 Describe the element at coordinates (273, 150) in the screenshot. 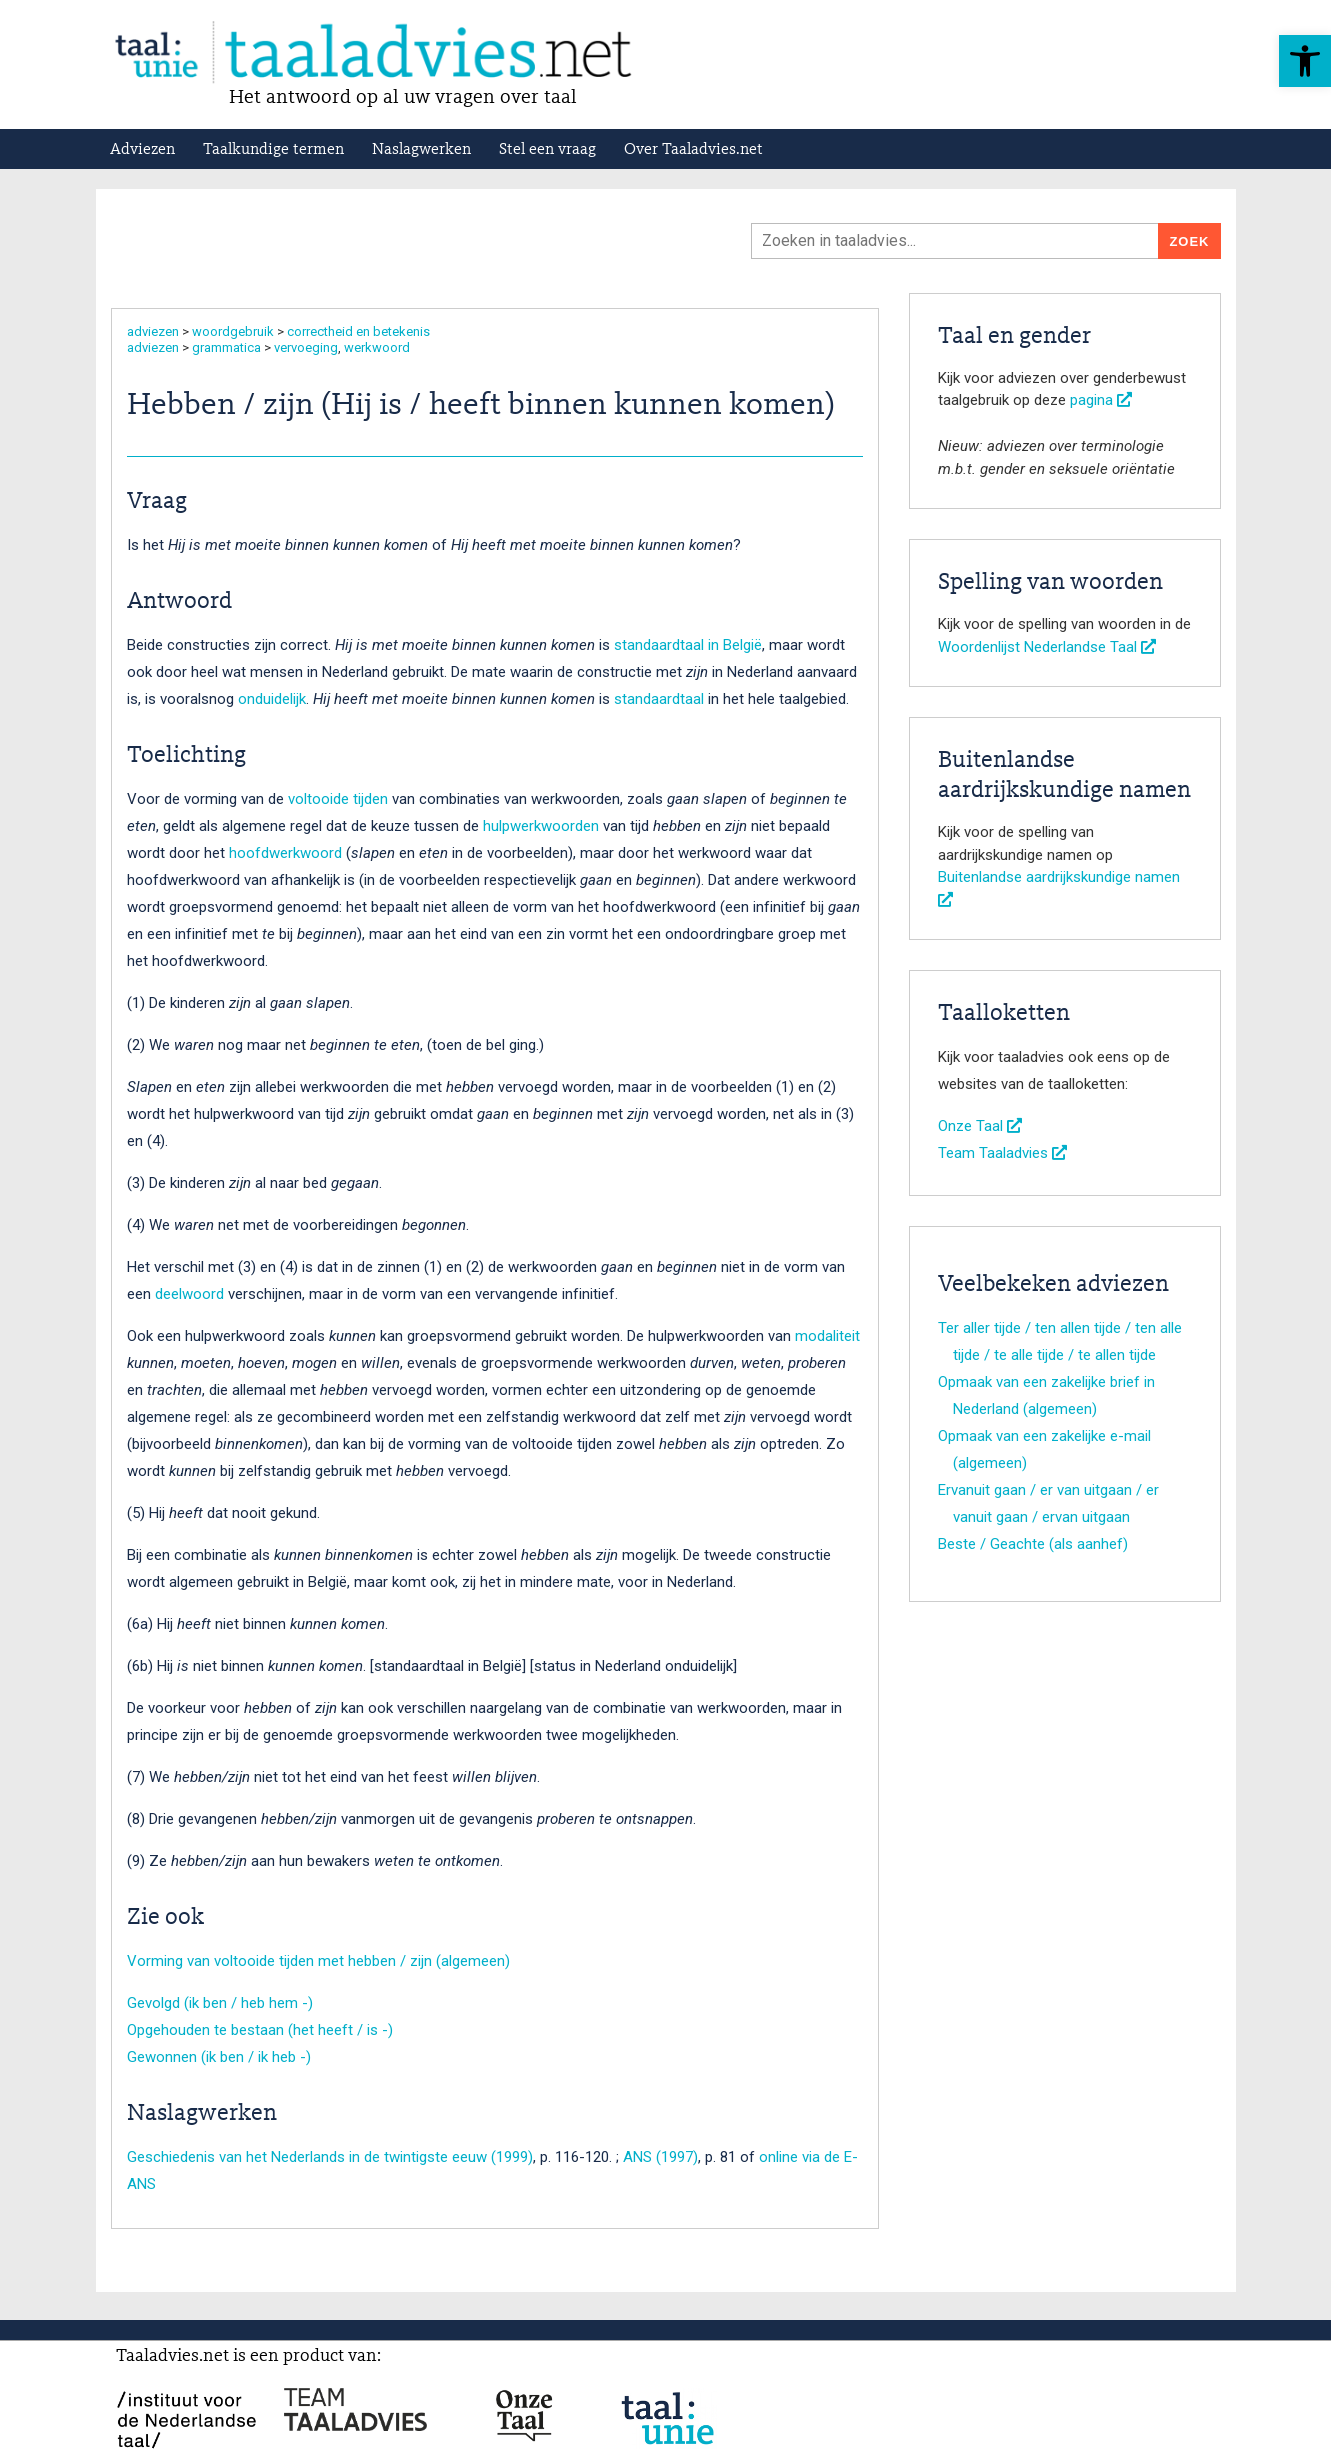

I see `Taalkundige termen` at that location.